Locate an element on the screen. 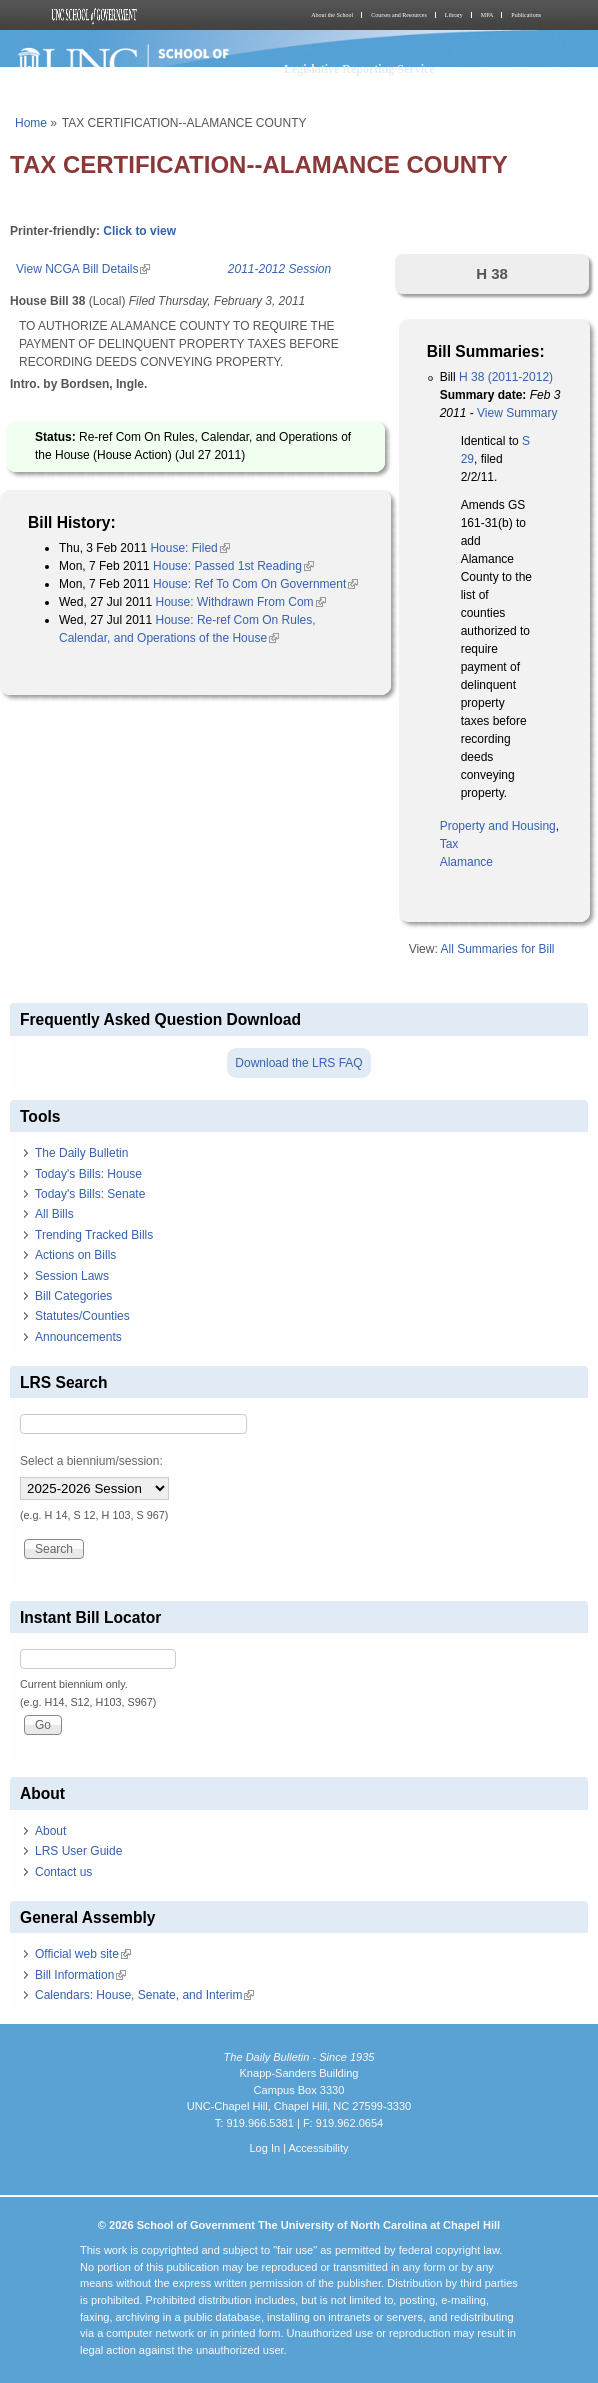  Bill Information is located at coordinates (80, 1975).